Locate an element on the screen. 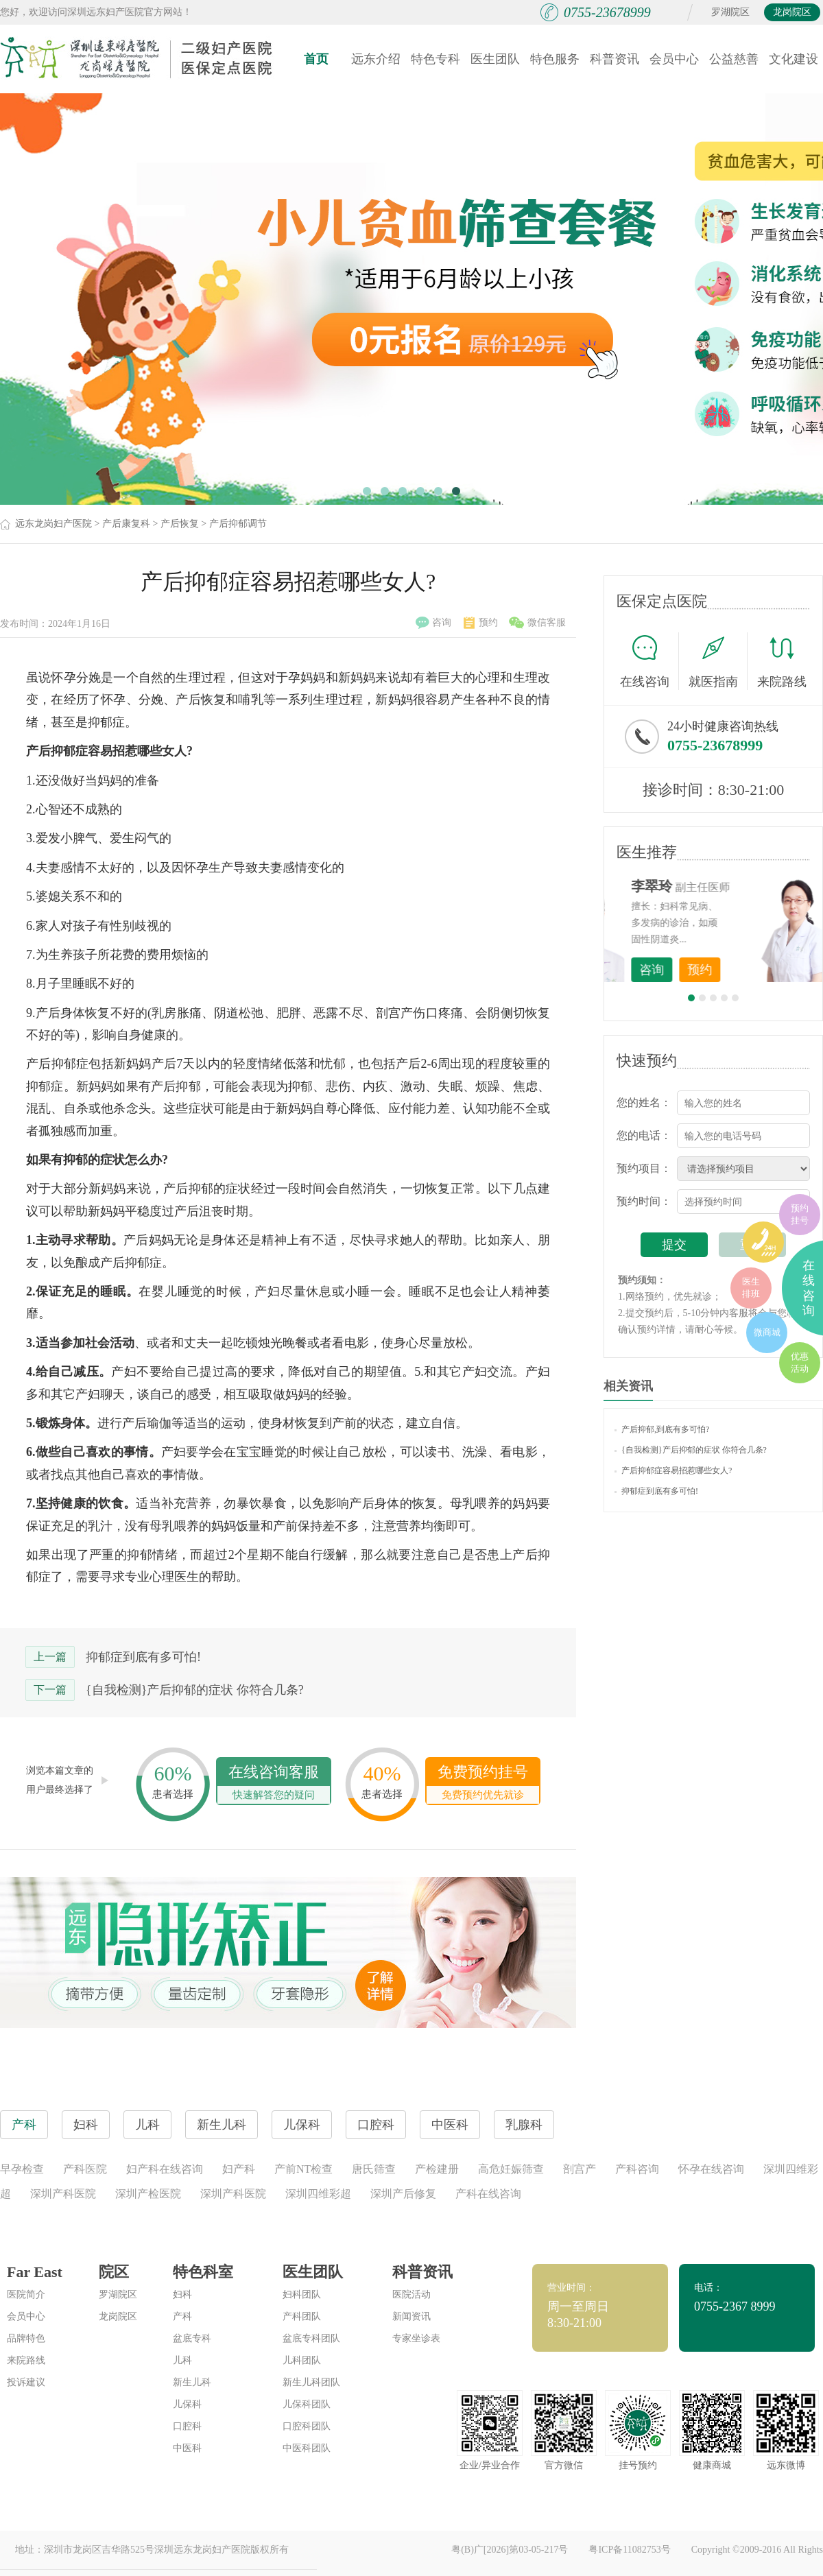 This screenshot has height=2576, width=823. 剖宫产 is located at coordinates (579, 2169).